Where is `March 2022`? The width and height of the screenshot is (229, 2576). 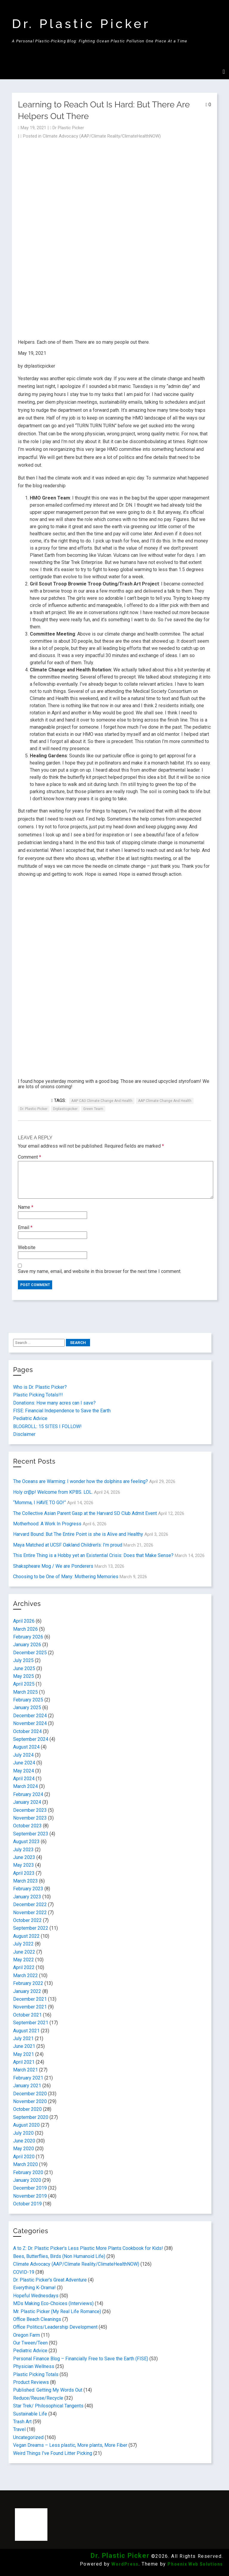 March 2022 is located at coordinates (25, 1975).